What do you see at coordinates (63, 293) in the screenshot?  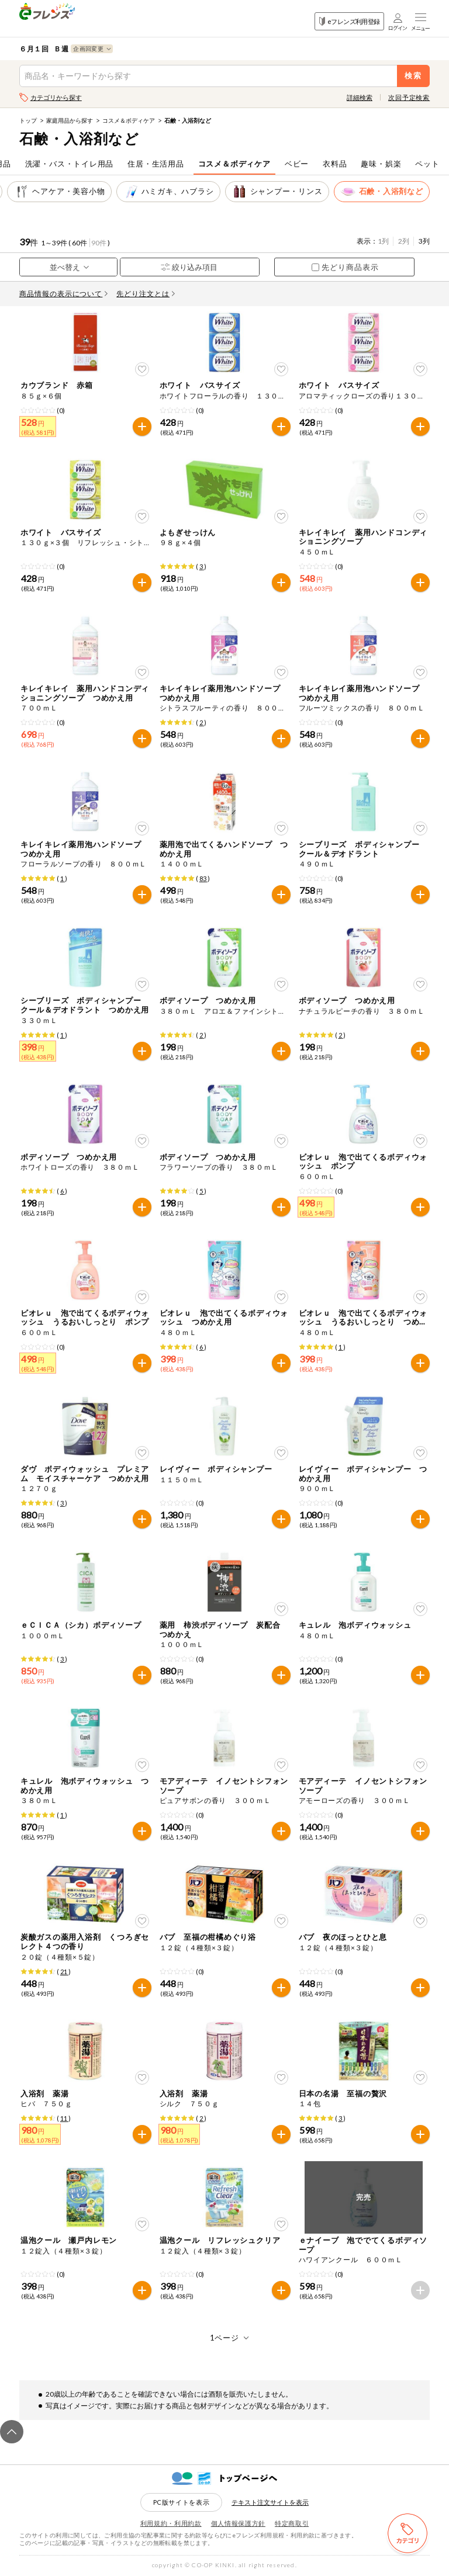 I see `商品情報の表示について` at bounding box center [63, 293].